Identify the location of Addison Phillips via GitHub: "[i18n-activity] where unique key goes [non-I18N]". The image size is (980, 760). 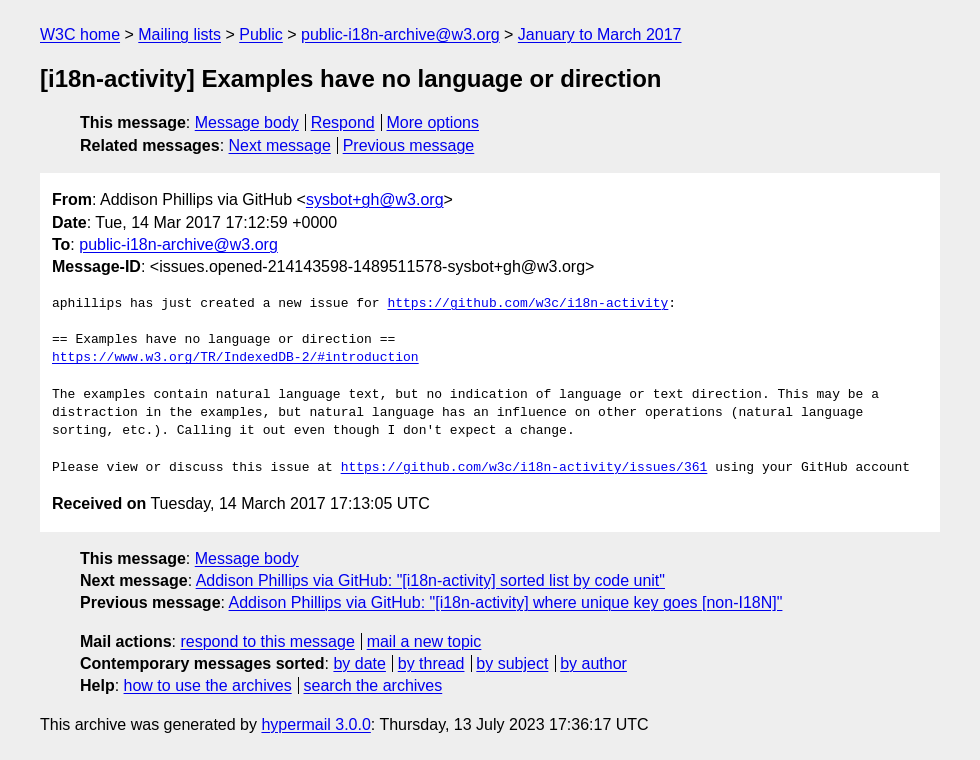
(506, 602).